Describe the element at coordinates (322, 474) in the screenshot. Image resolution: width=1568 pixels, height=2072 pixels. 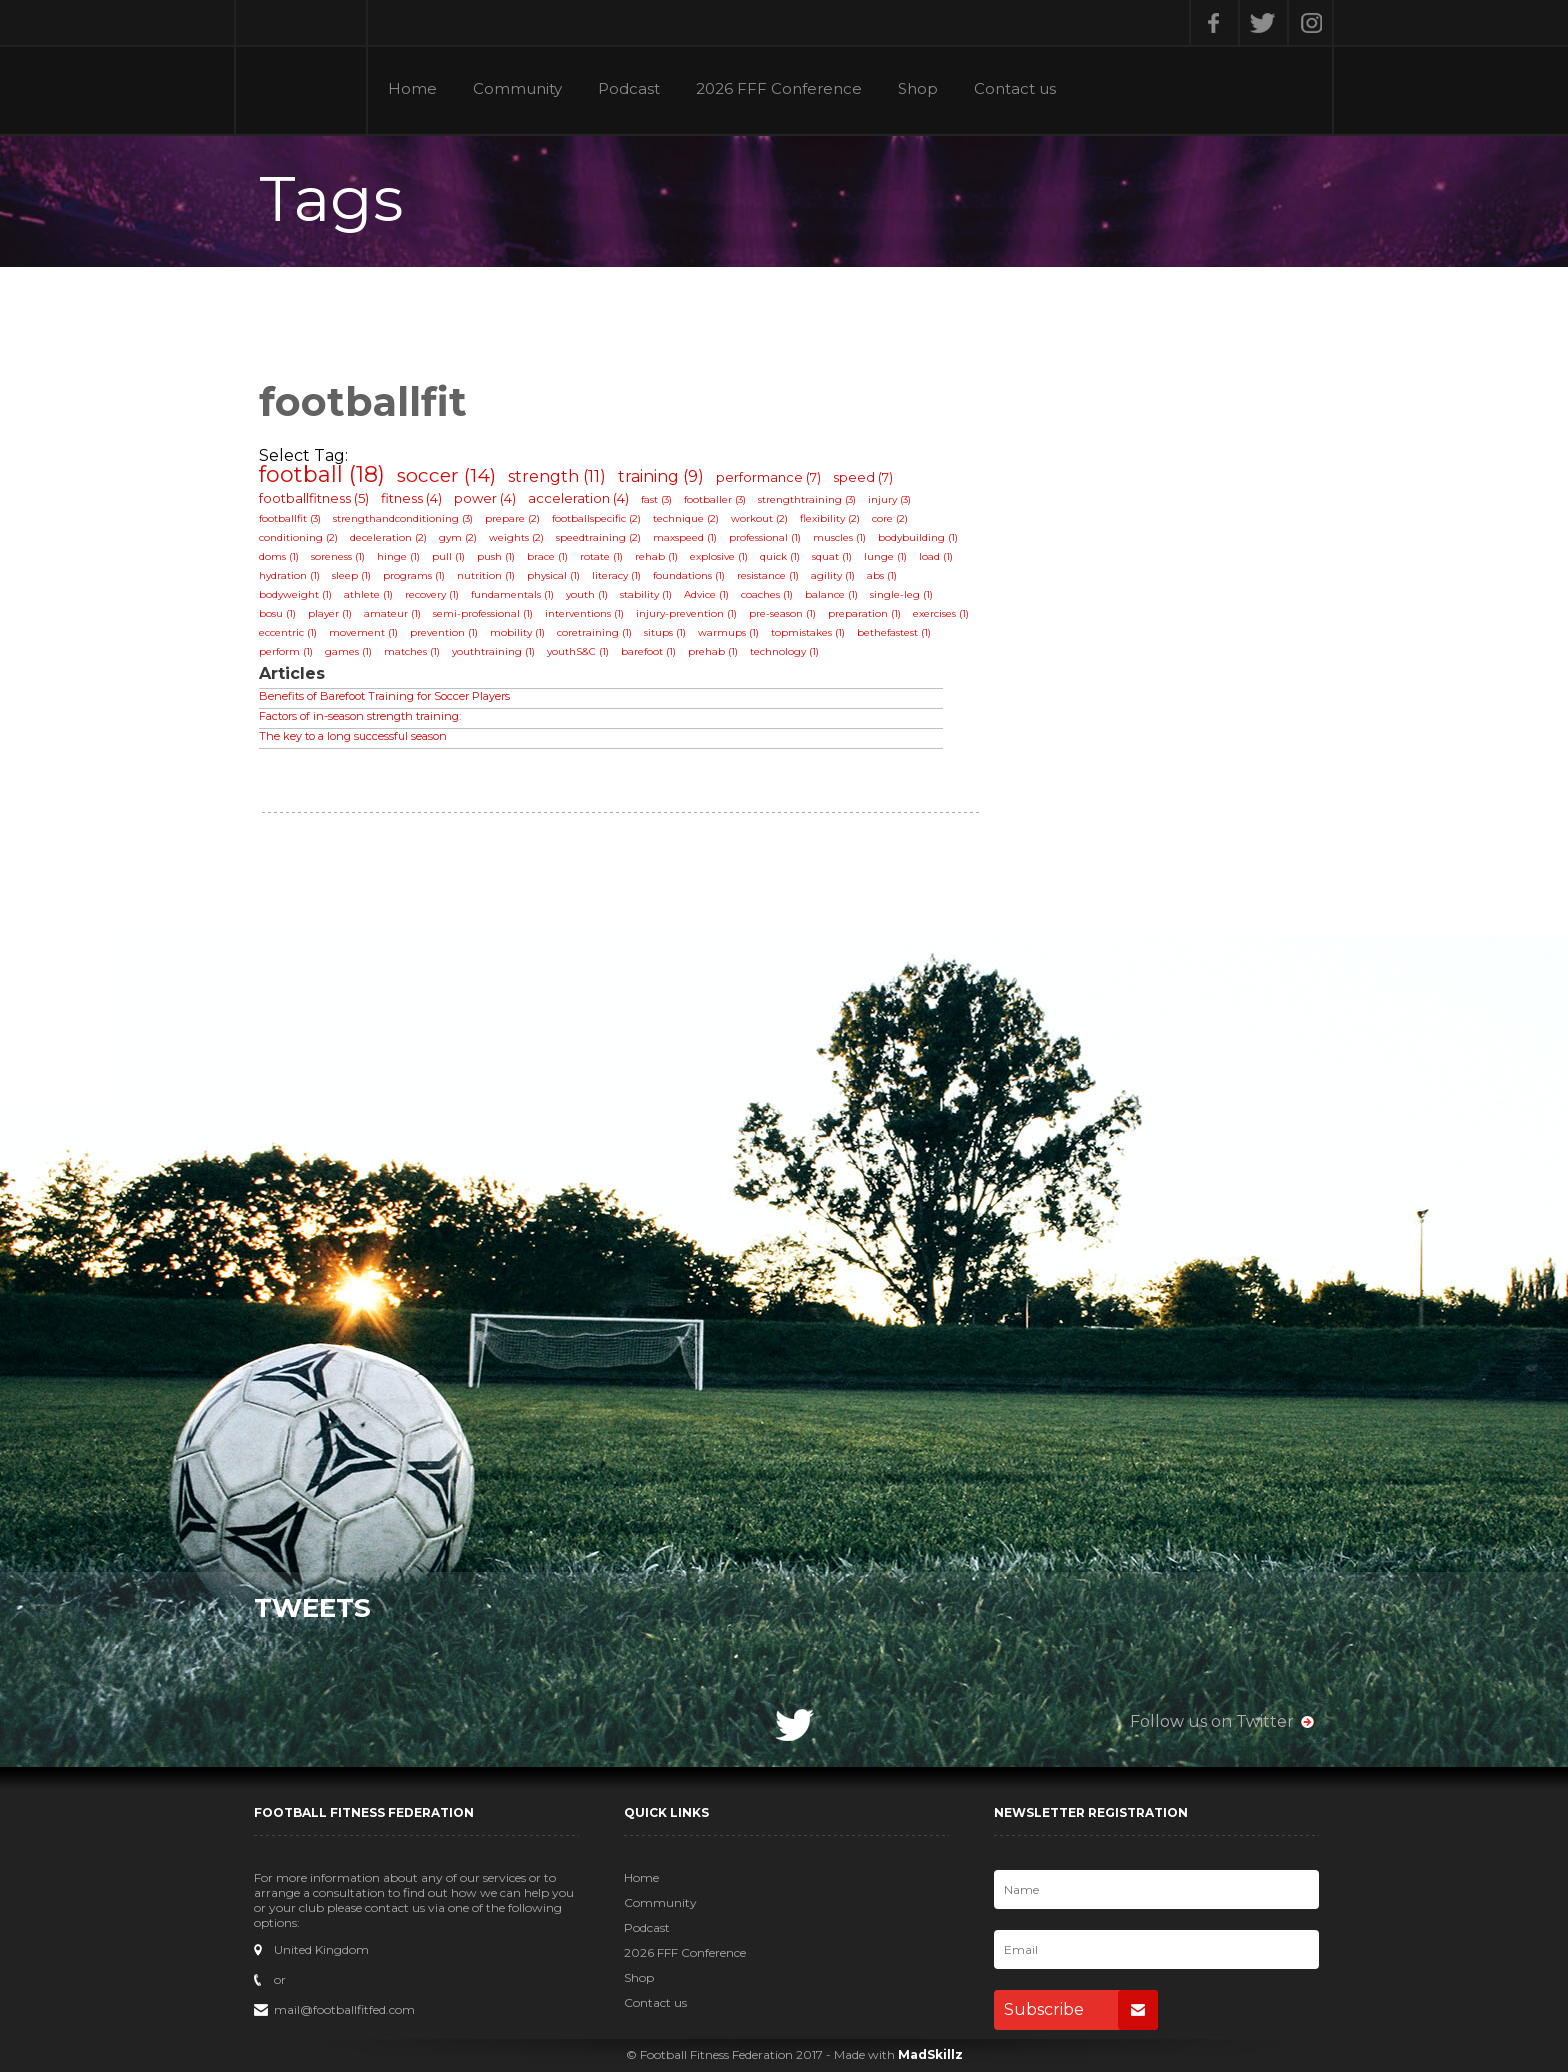
I see `football (18)` at that location.